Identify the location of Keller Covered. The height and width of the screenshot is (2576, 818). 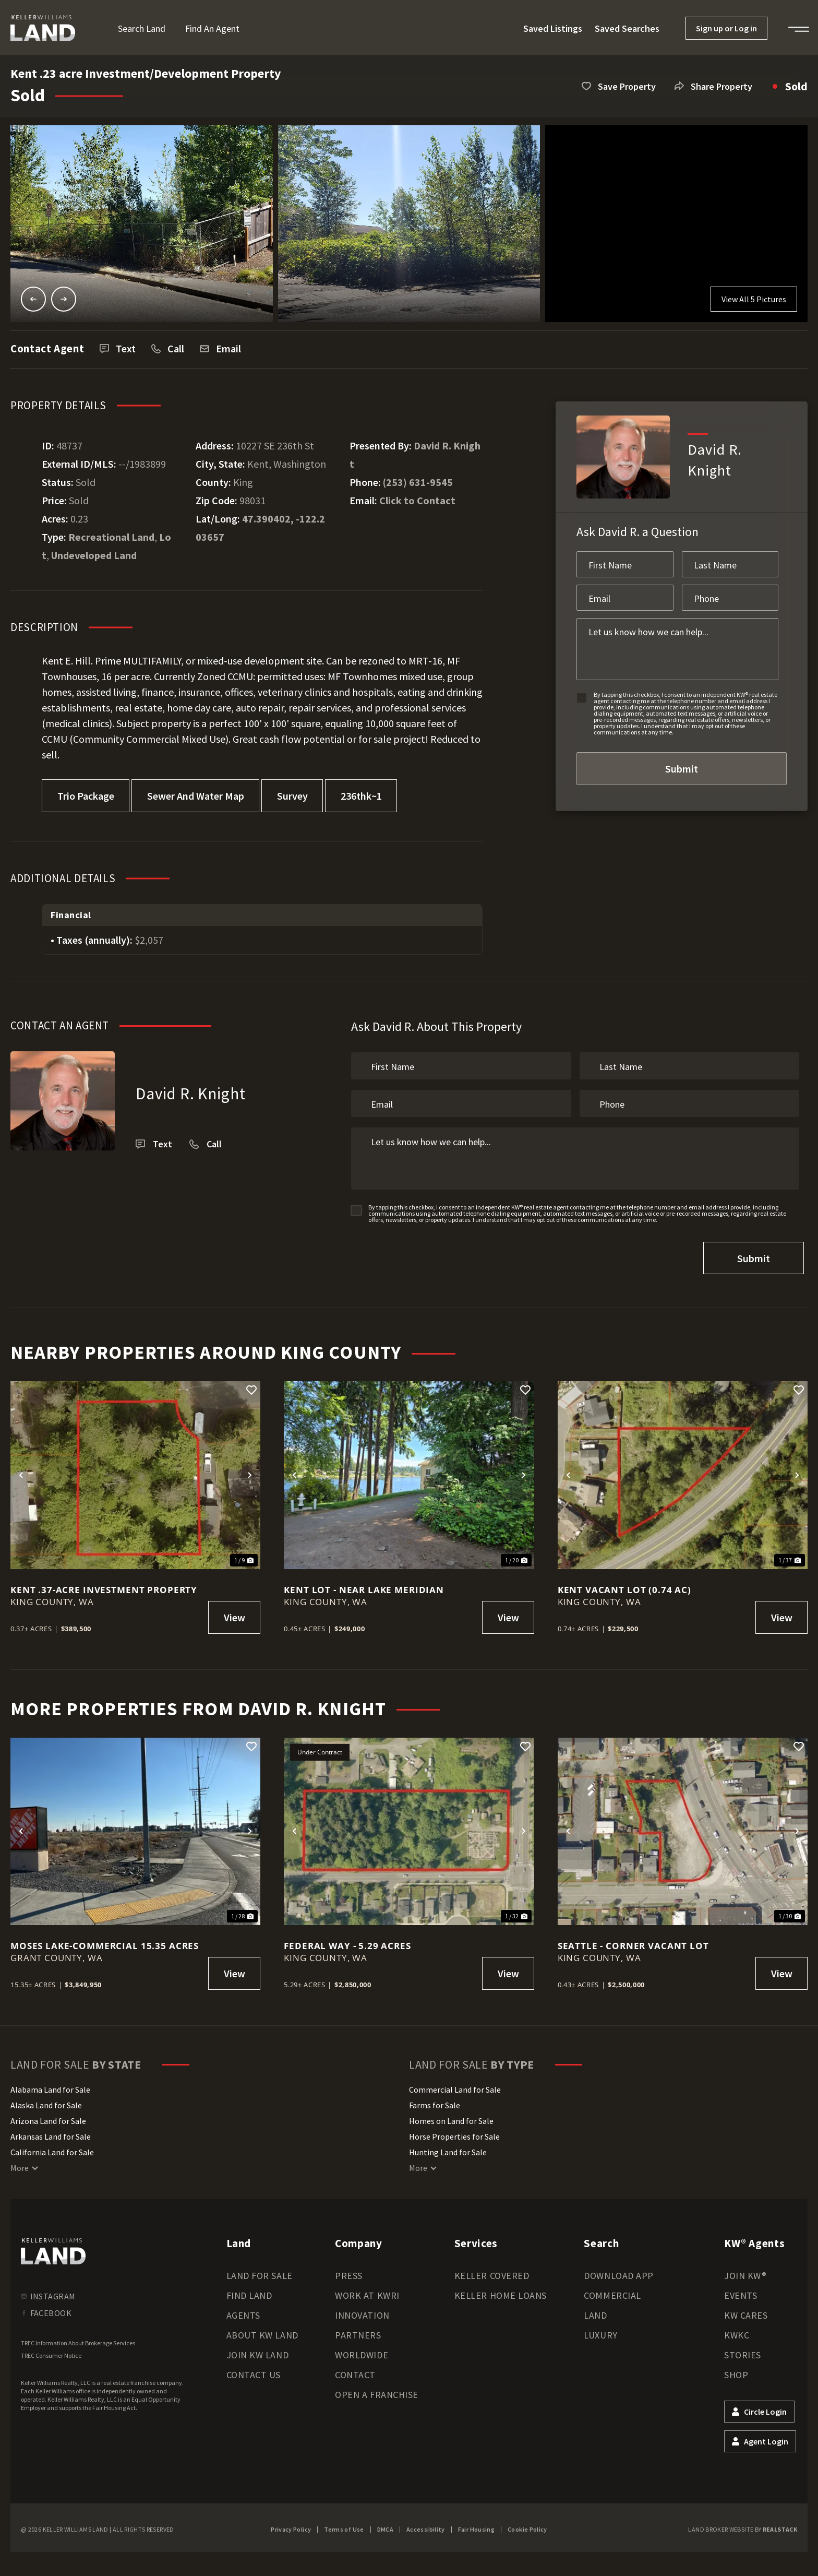
(492, 2271).